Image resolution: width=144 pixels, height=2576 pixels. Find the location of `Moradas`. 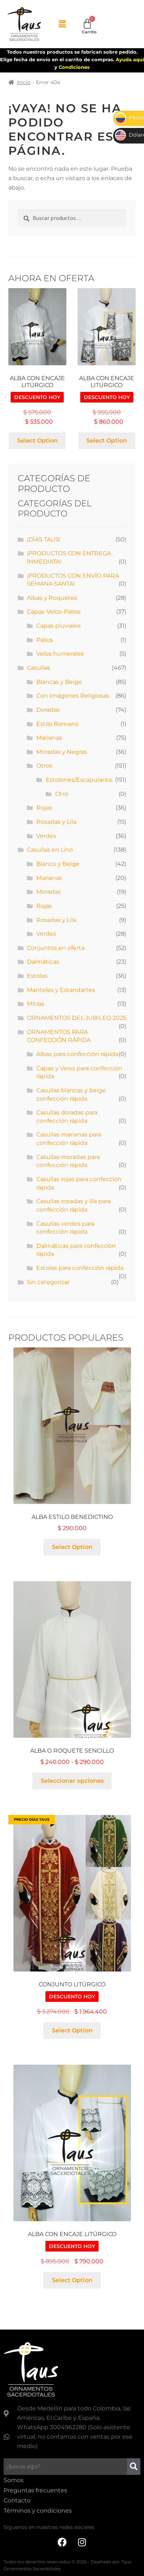

Moradas is located at coordinates (48, 891).